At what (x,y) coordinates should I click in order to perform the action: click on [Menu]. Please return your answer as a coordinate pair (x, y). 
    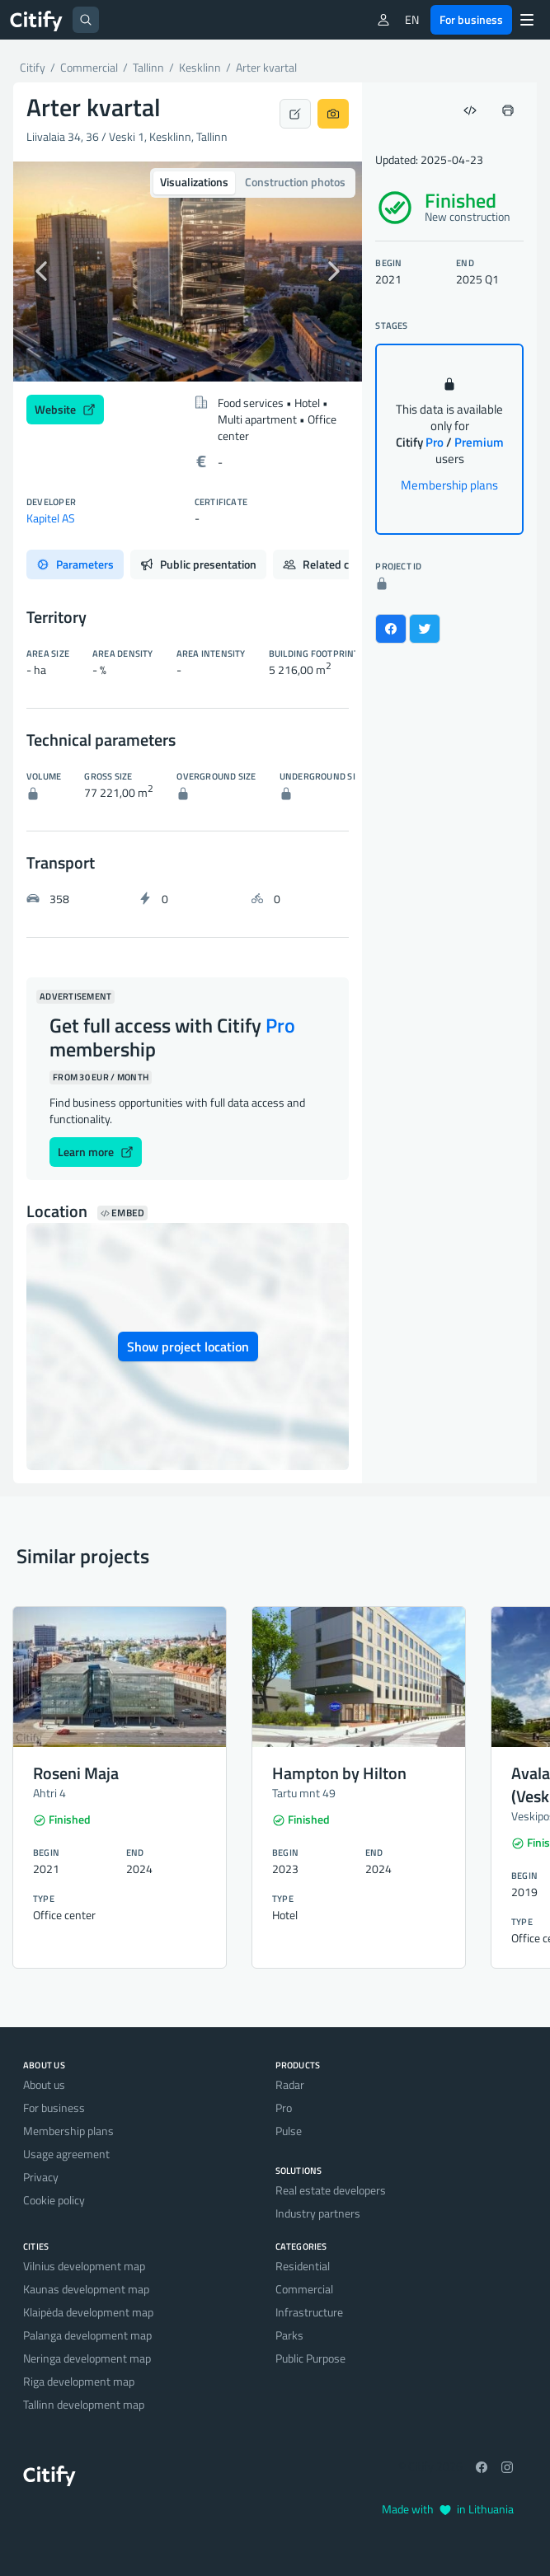
    Looking at the image, I should click on (527, 19).